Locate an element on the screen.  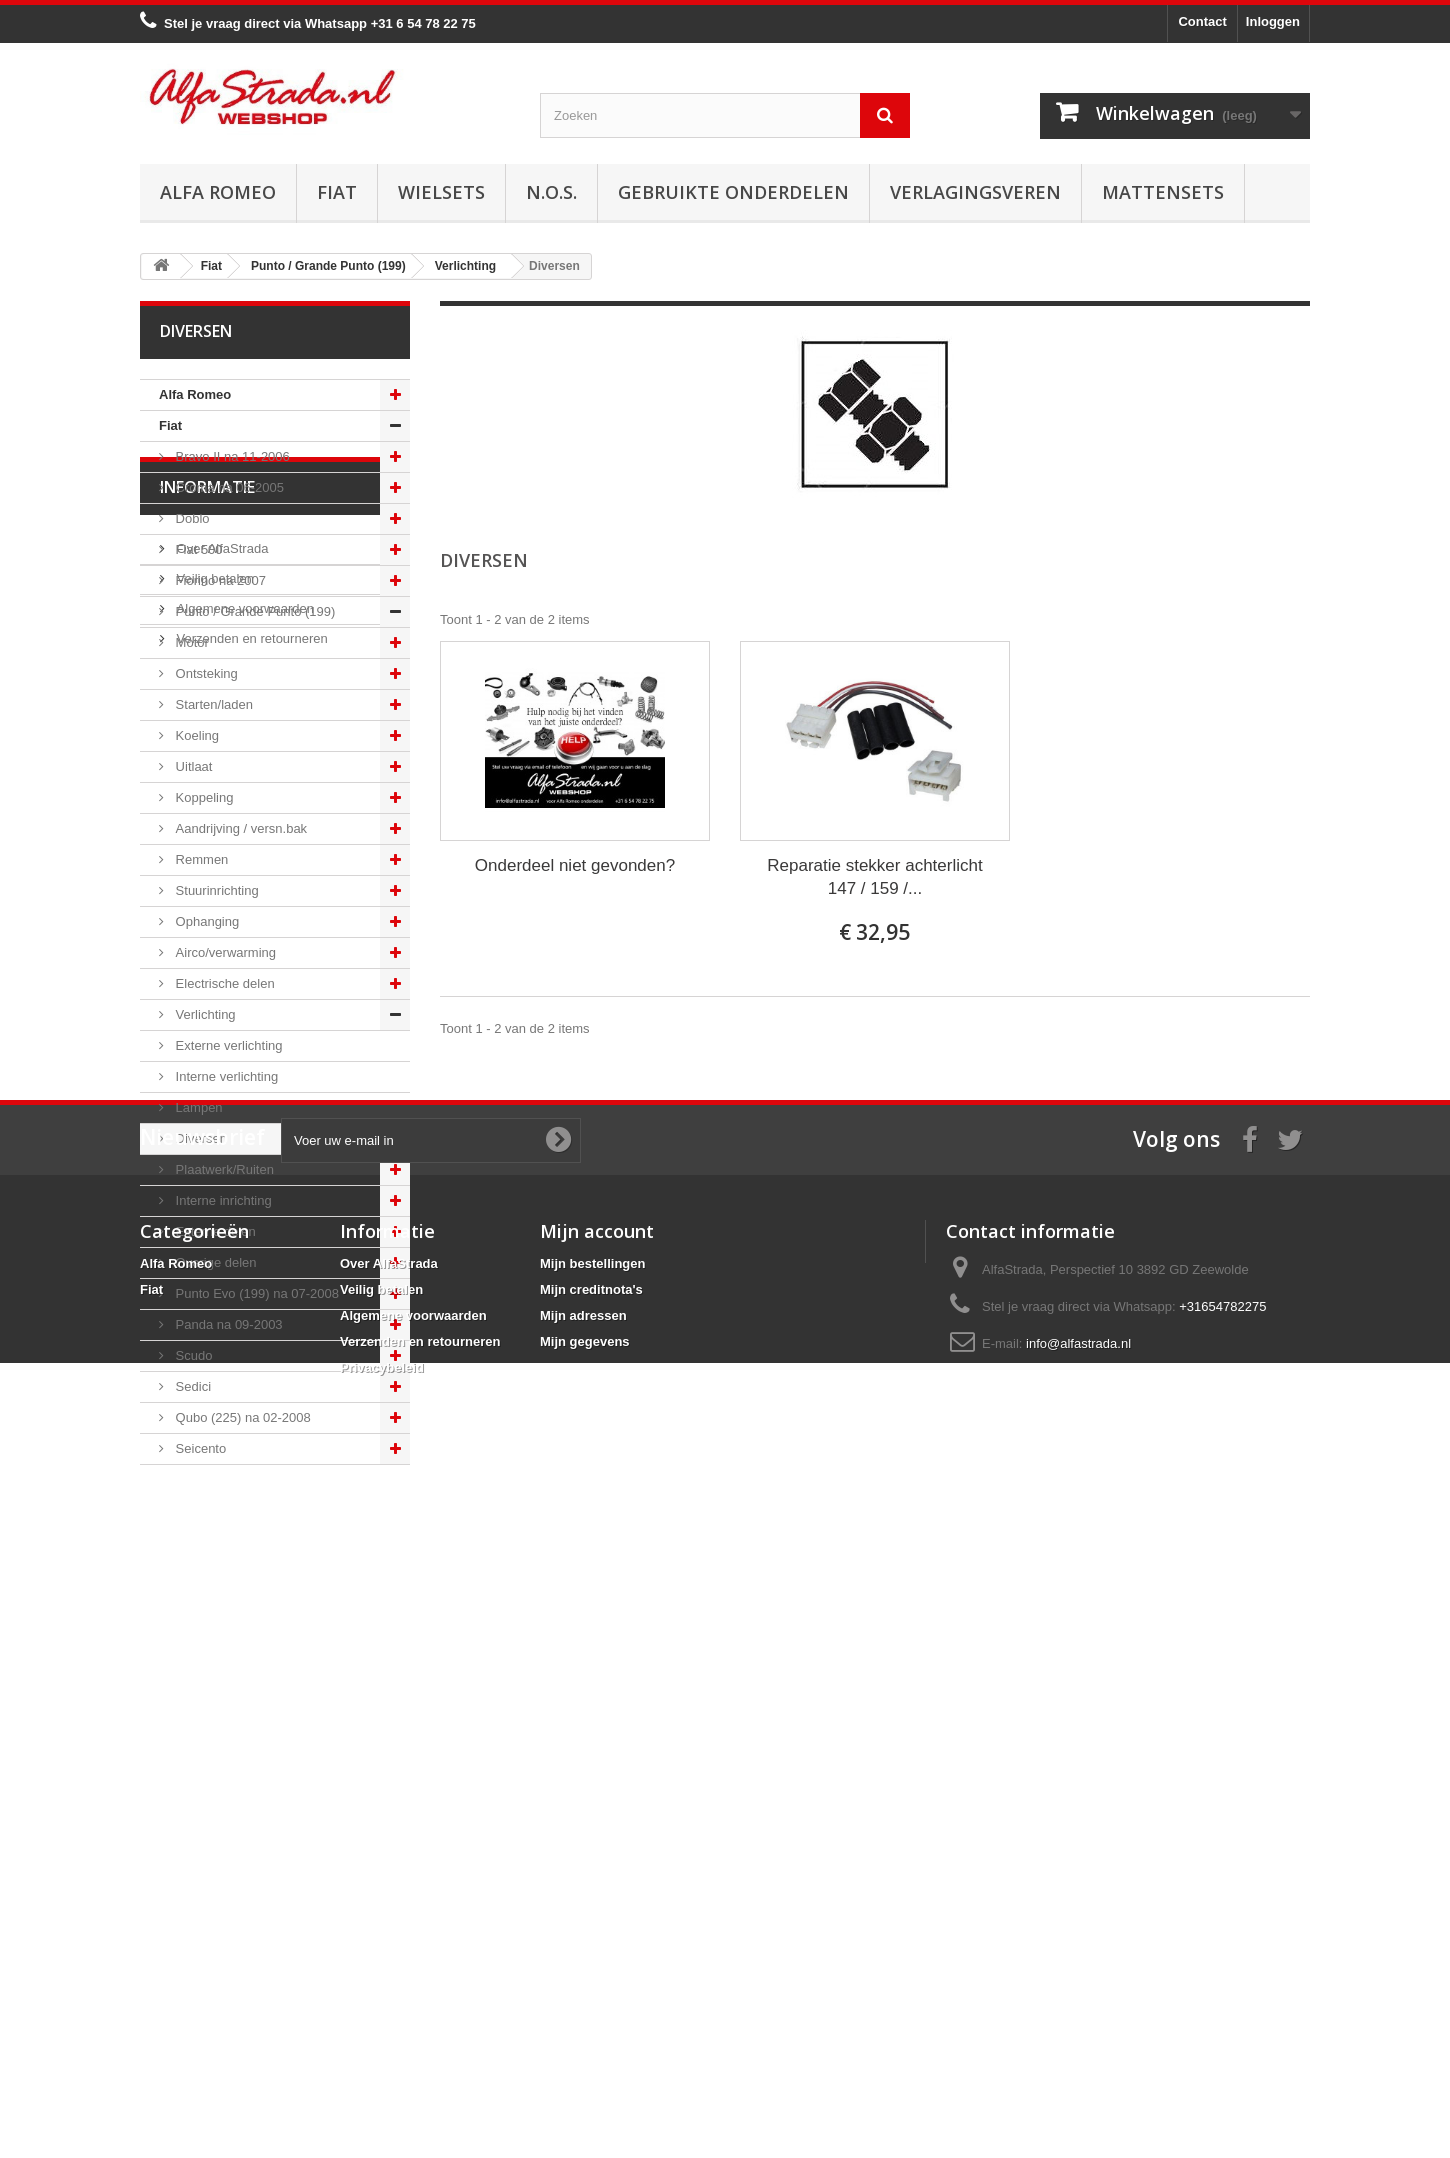
Informatie is located at coordinates (207, 1525).